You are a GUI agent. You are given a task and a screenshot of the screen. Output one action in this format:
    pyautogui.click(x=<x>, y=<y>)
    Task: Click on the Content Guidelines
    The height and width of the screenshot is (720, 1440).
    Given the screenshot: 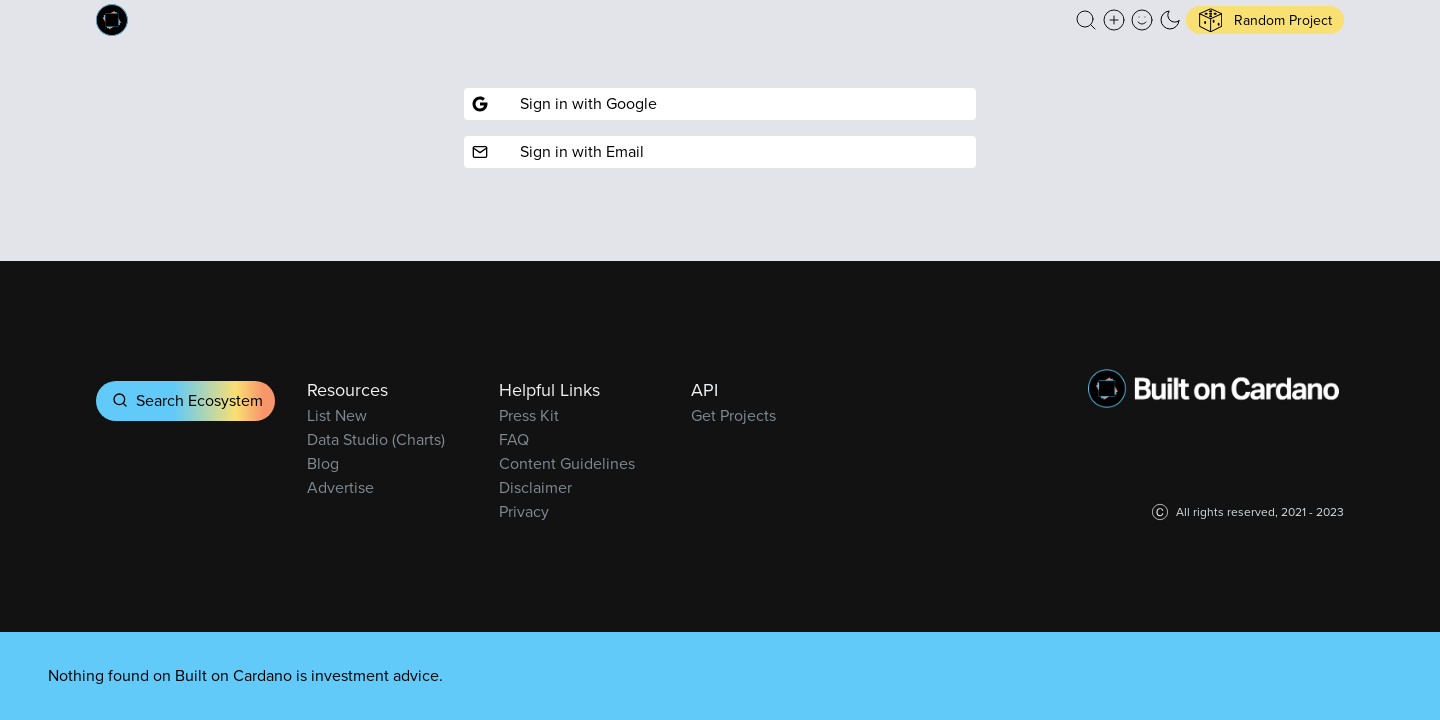 What is the action you would take?
    pyautogui.click(x=567, y=463)
    